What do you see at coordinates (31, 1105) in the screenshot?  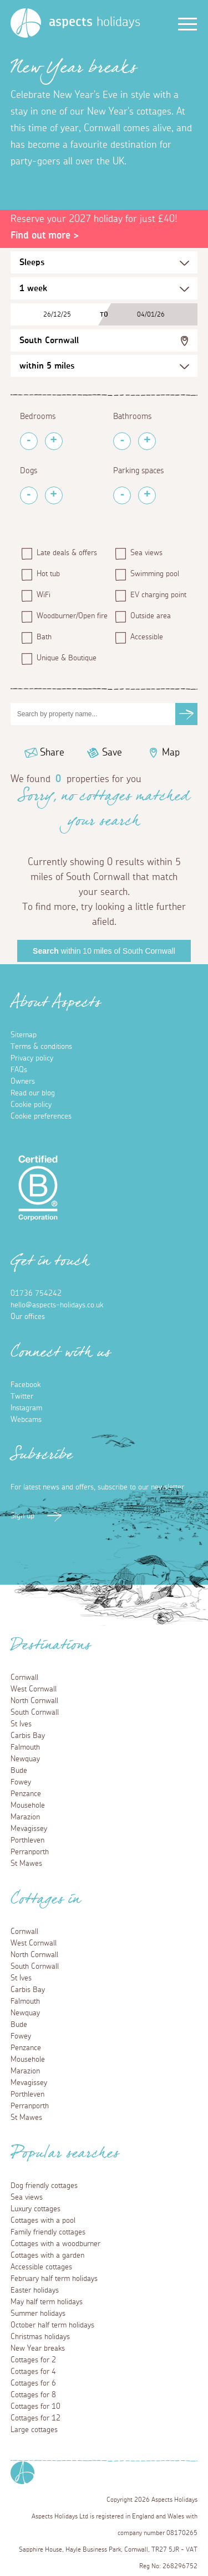 I see `Cookie policy` at bounding box center [31, 1105].